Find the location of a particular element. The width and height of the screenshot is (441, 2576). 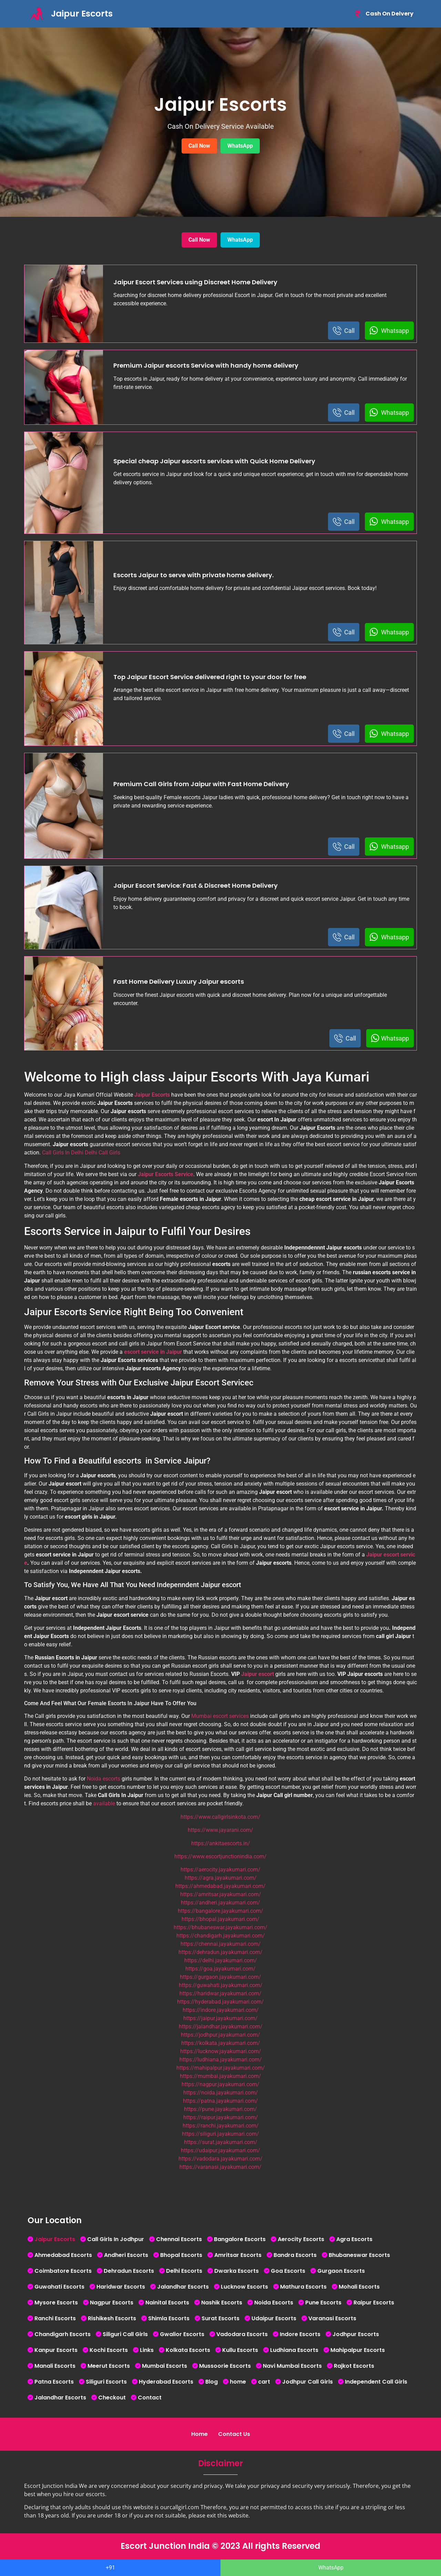

Raipur Escorts is located at coordinates (373, 2302).